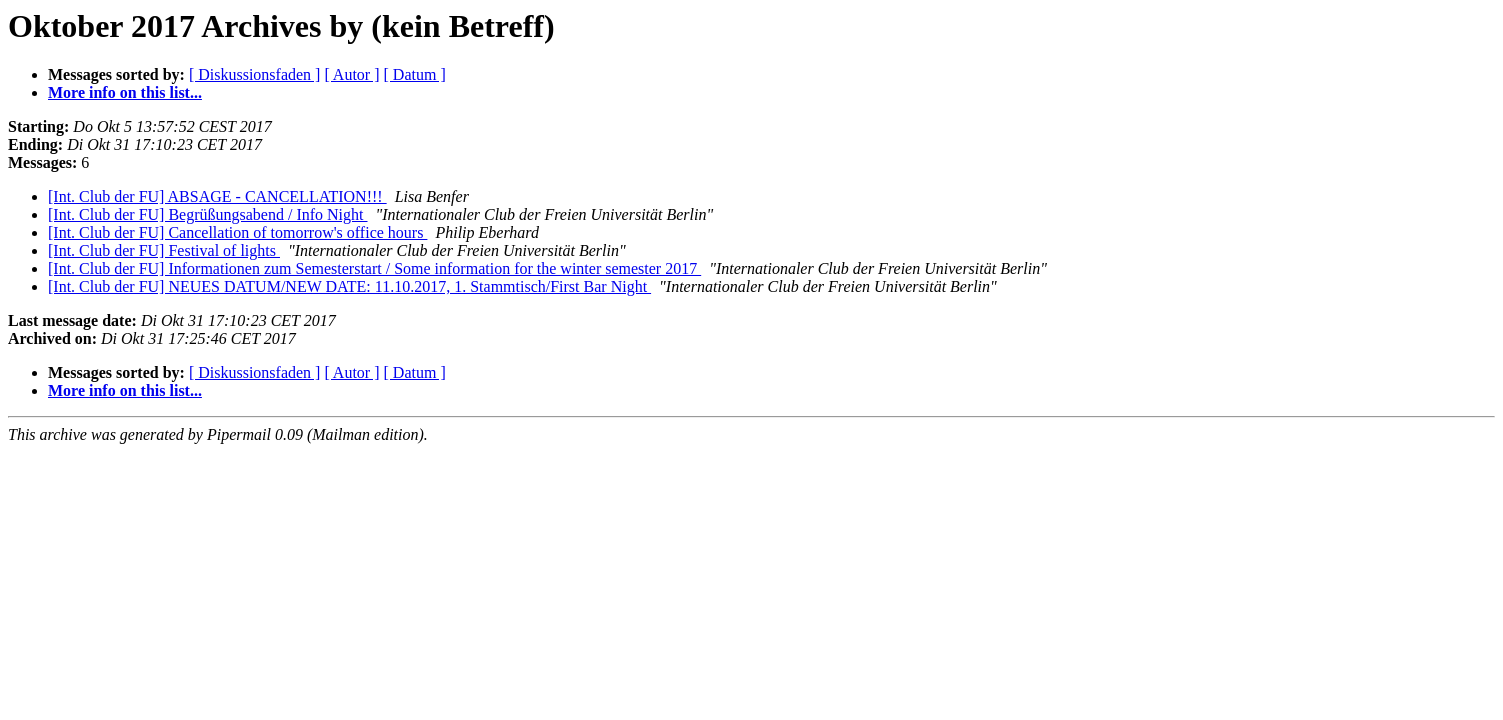  I want to click on [Int. Club der FU] Festival of lights, so click(164, 250).